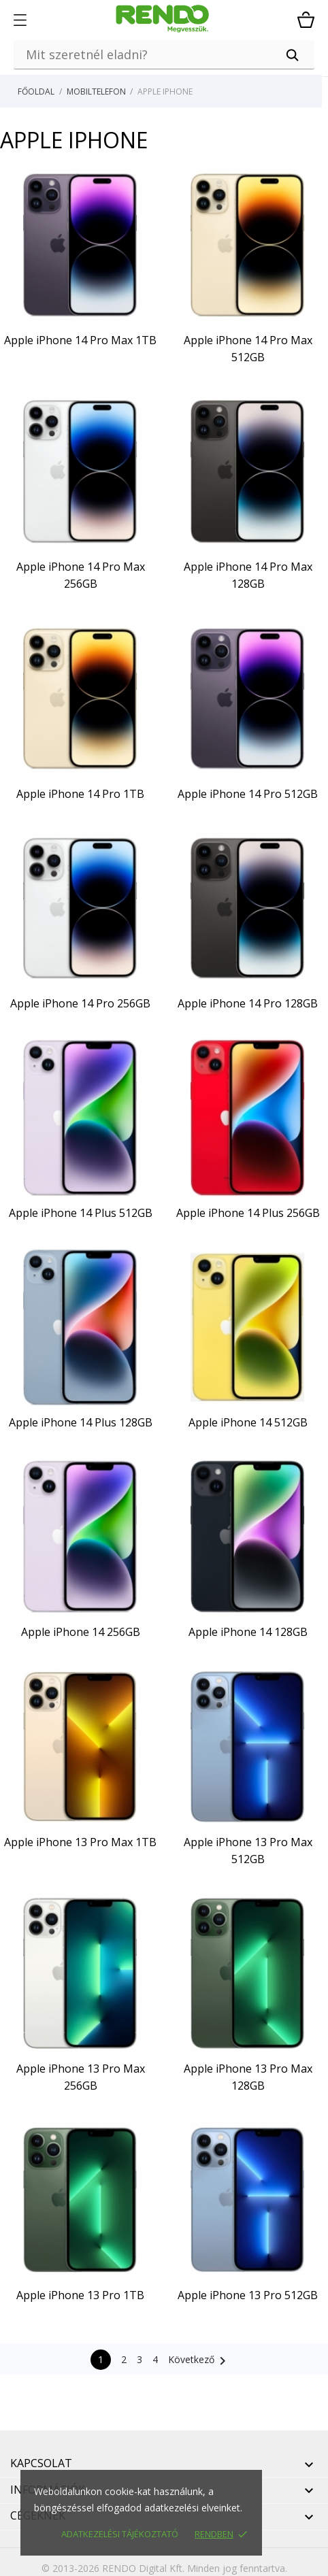 The height and width of the screenshot is (2576, 328). What do you see at coordinates (248, 1631) in the screenshot?
I see `Apple iPhone 14 128GB` at bounding box center [248, 1631].